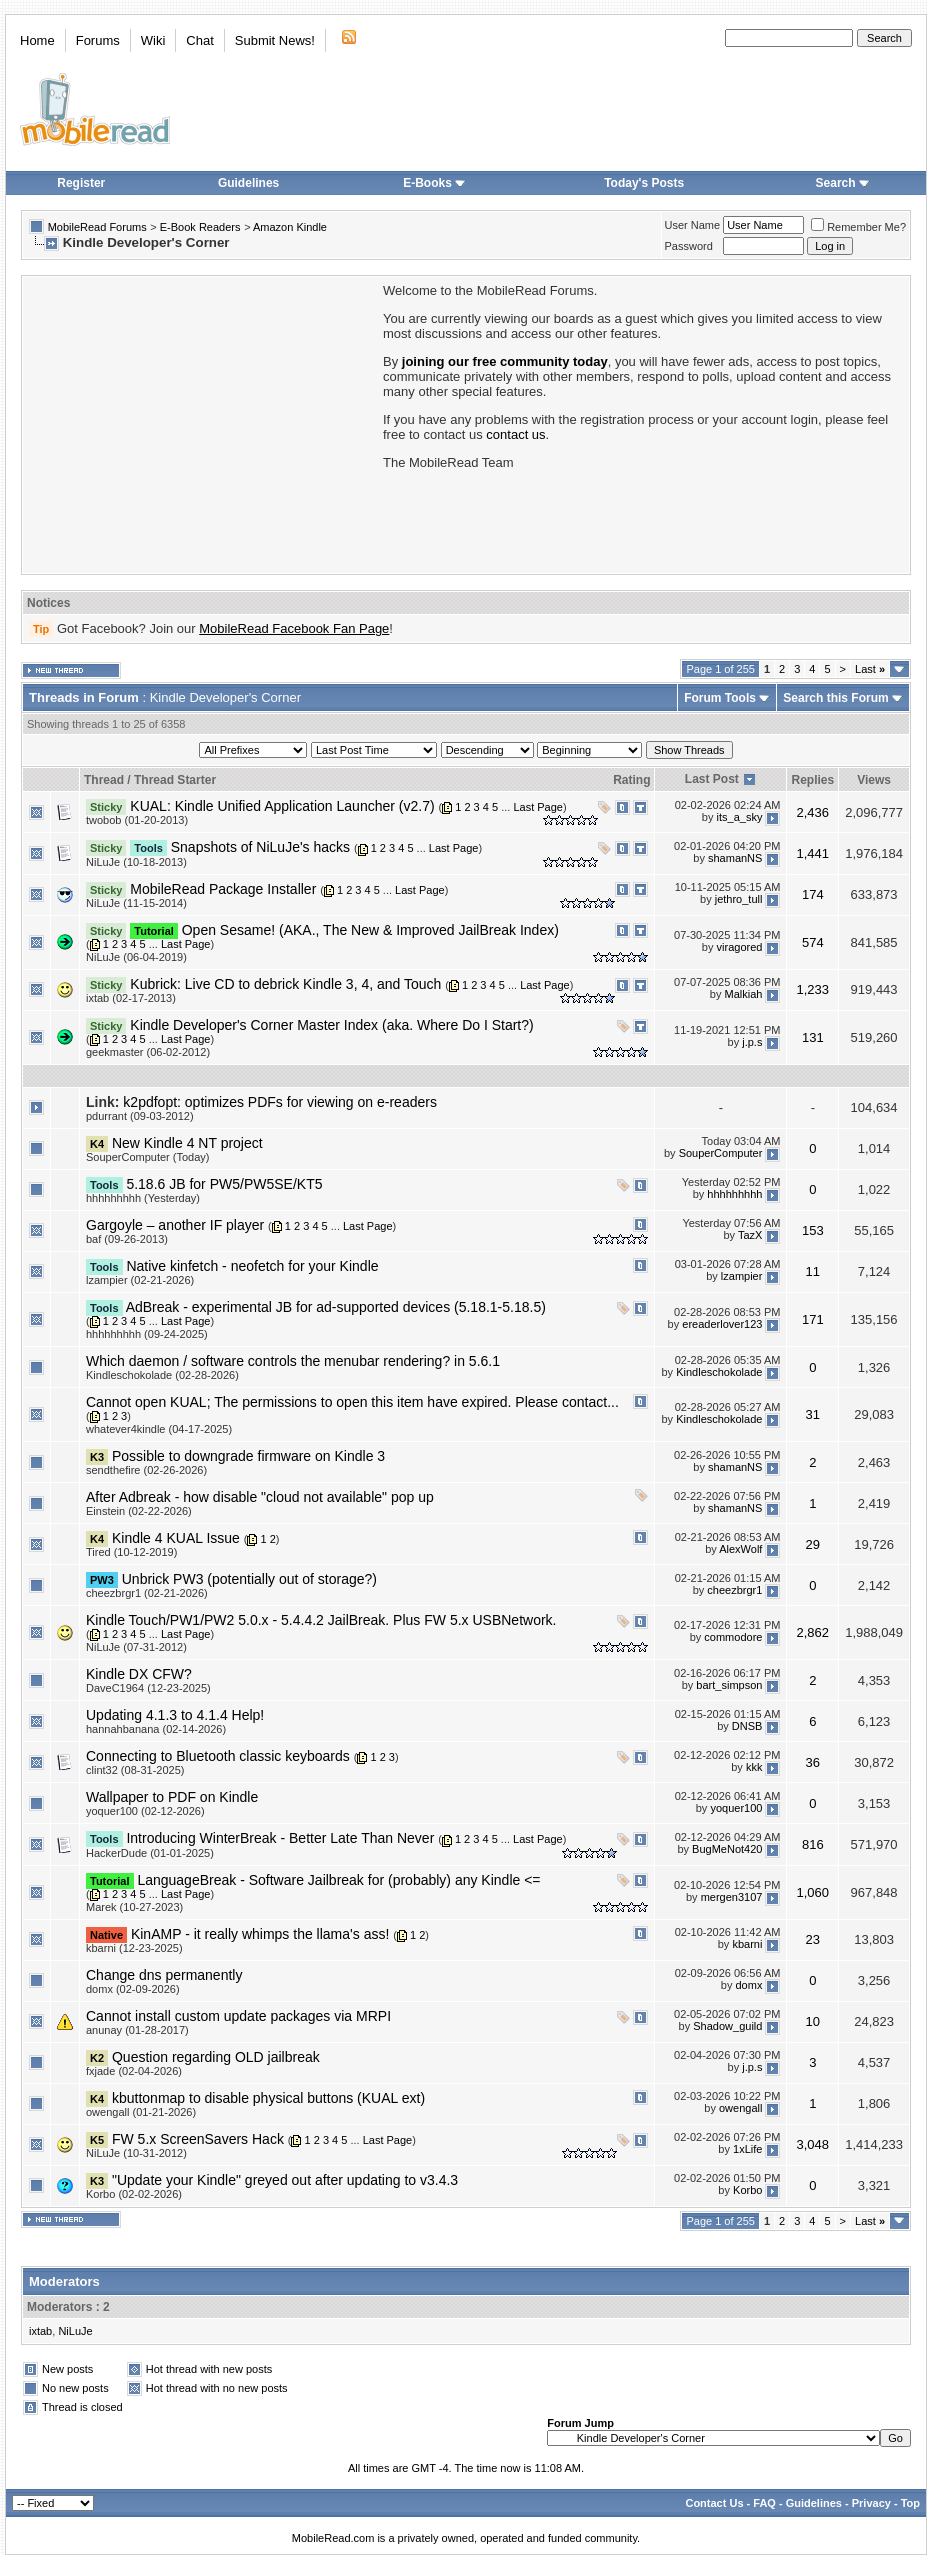 The image size is (927, 2555). I want to click on bart_simpson, so click(729, 1685).